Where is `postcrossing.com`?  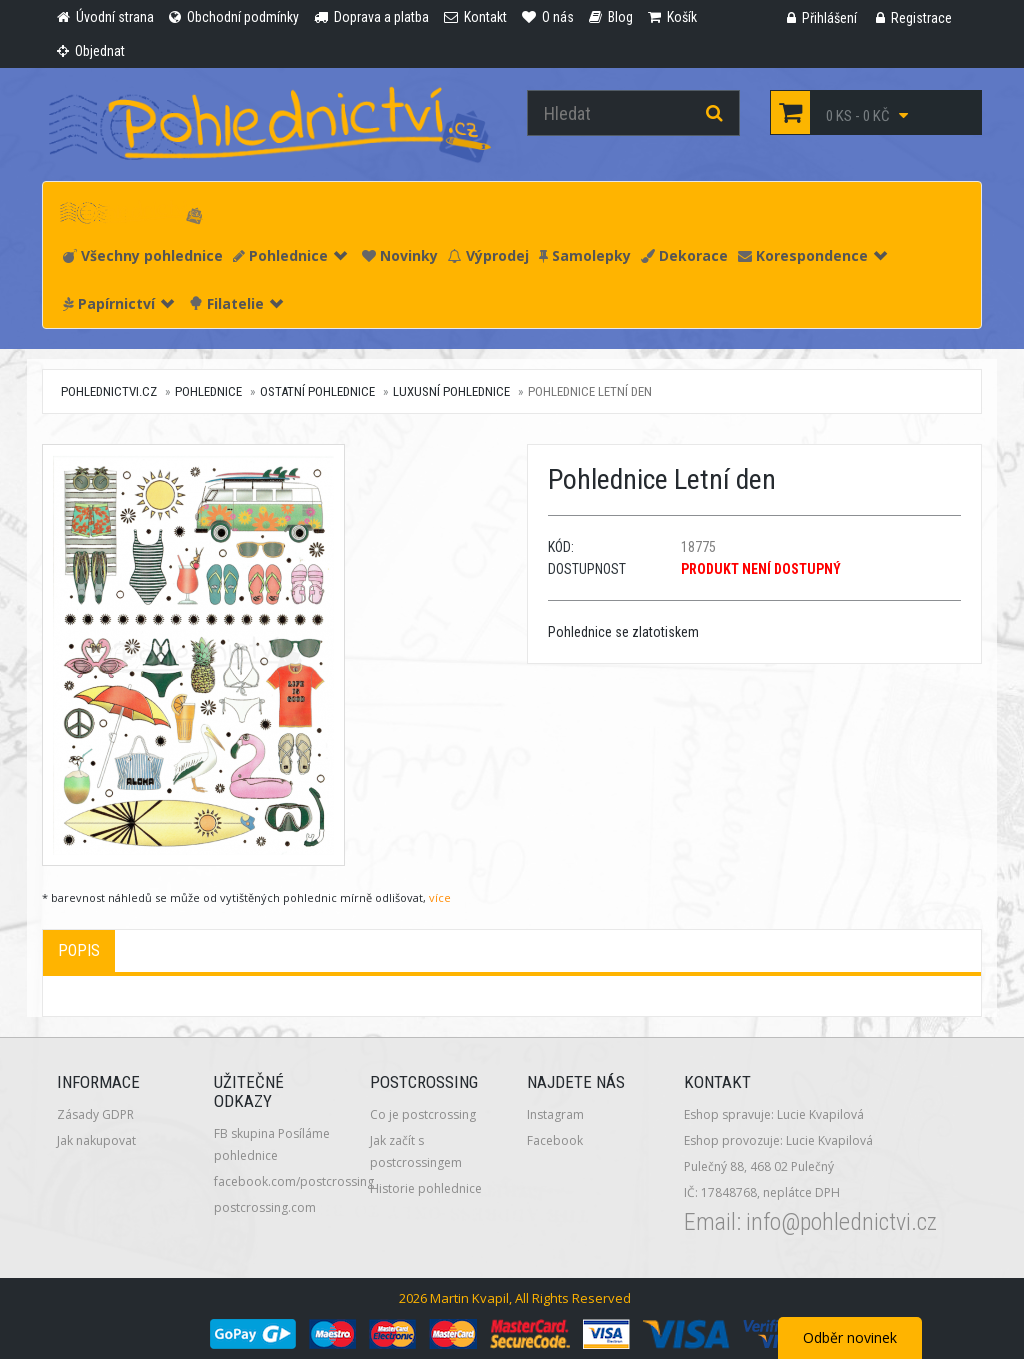
postcrossing.com is located at coordinates (265, 1207).